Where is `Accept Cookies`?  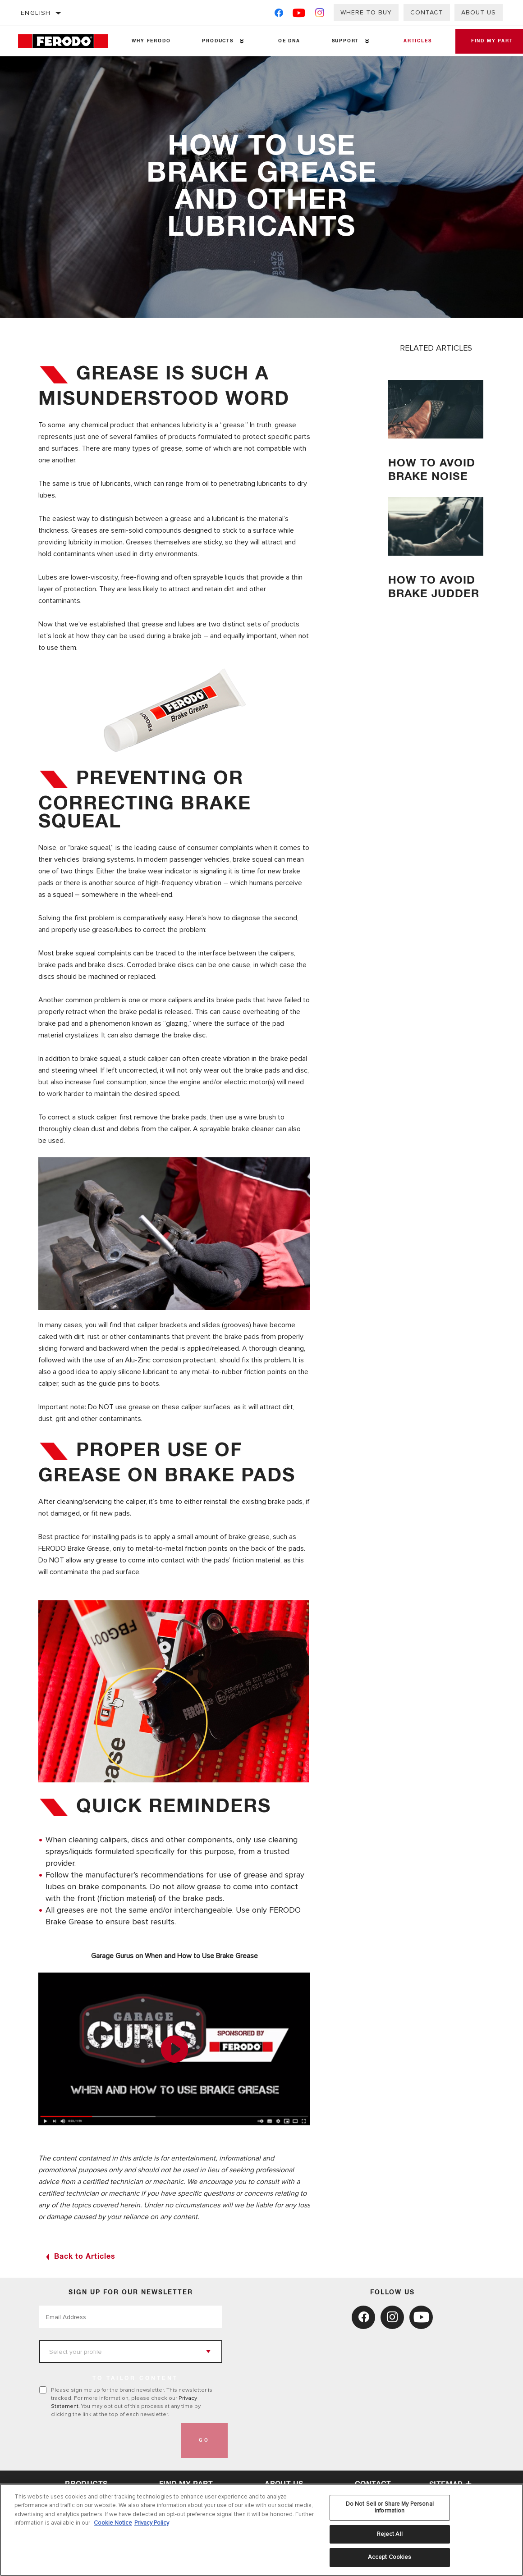 Accept Cookies is located at coordinates (390, 2557).